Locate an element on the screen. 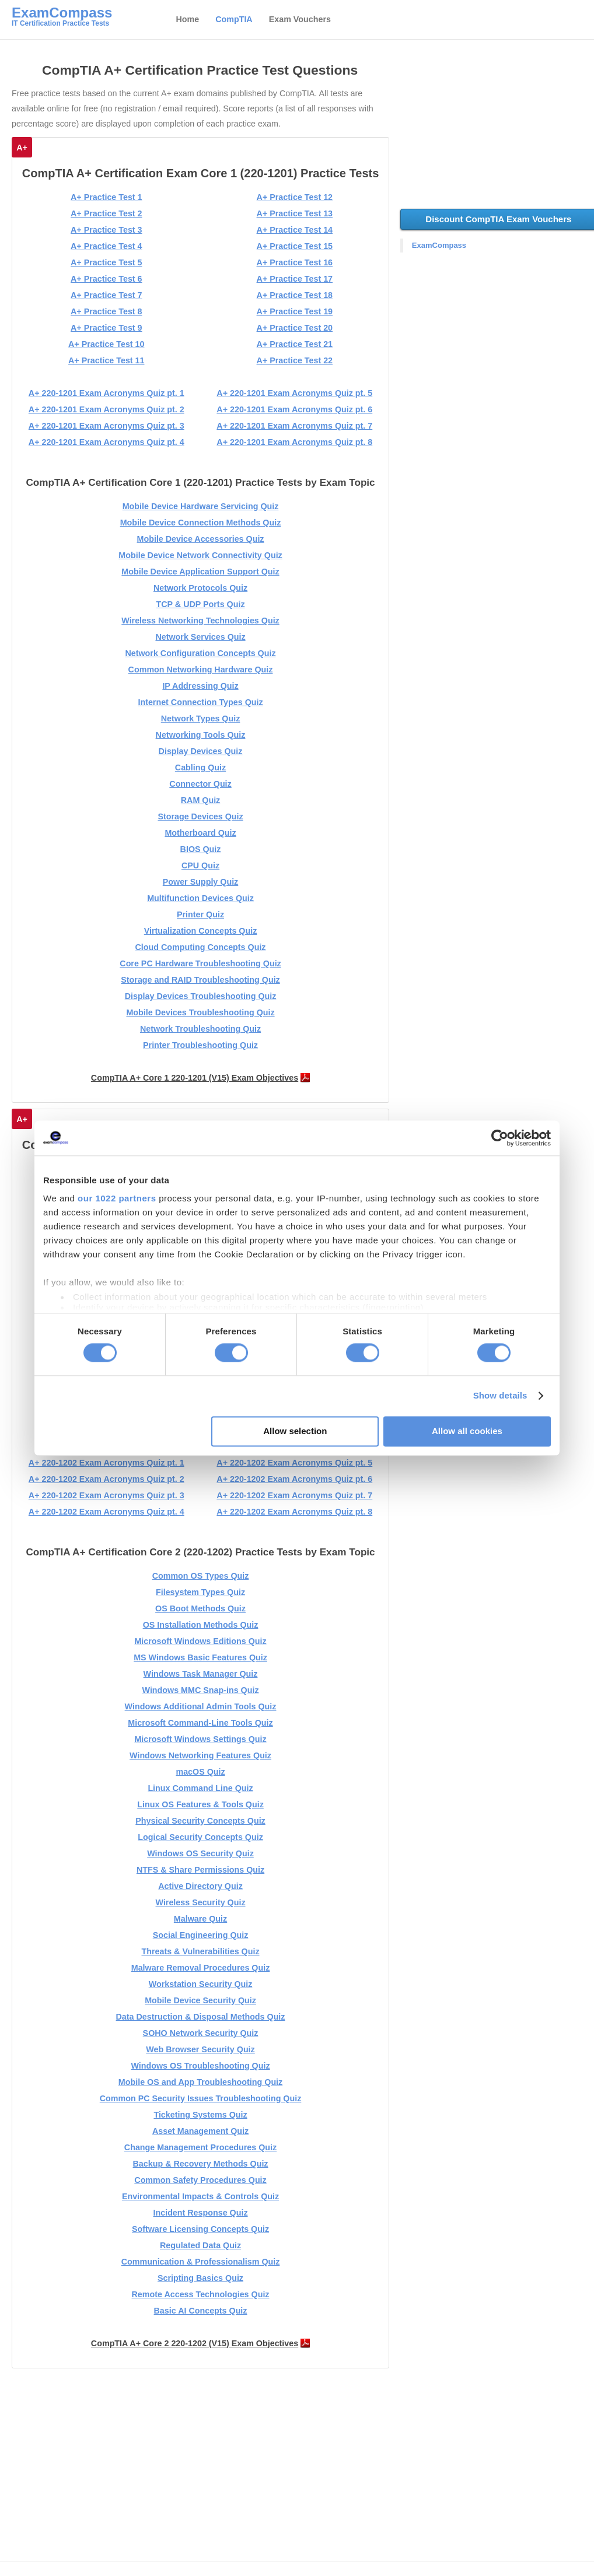 This screenshot has height=2576, width=594. Network Services Quiz is located at coordinates (200, 637).